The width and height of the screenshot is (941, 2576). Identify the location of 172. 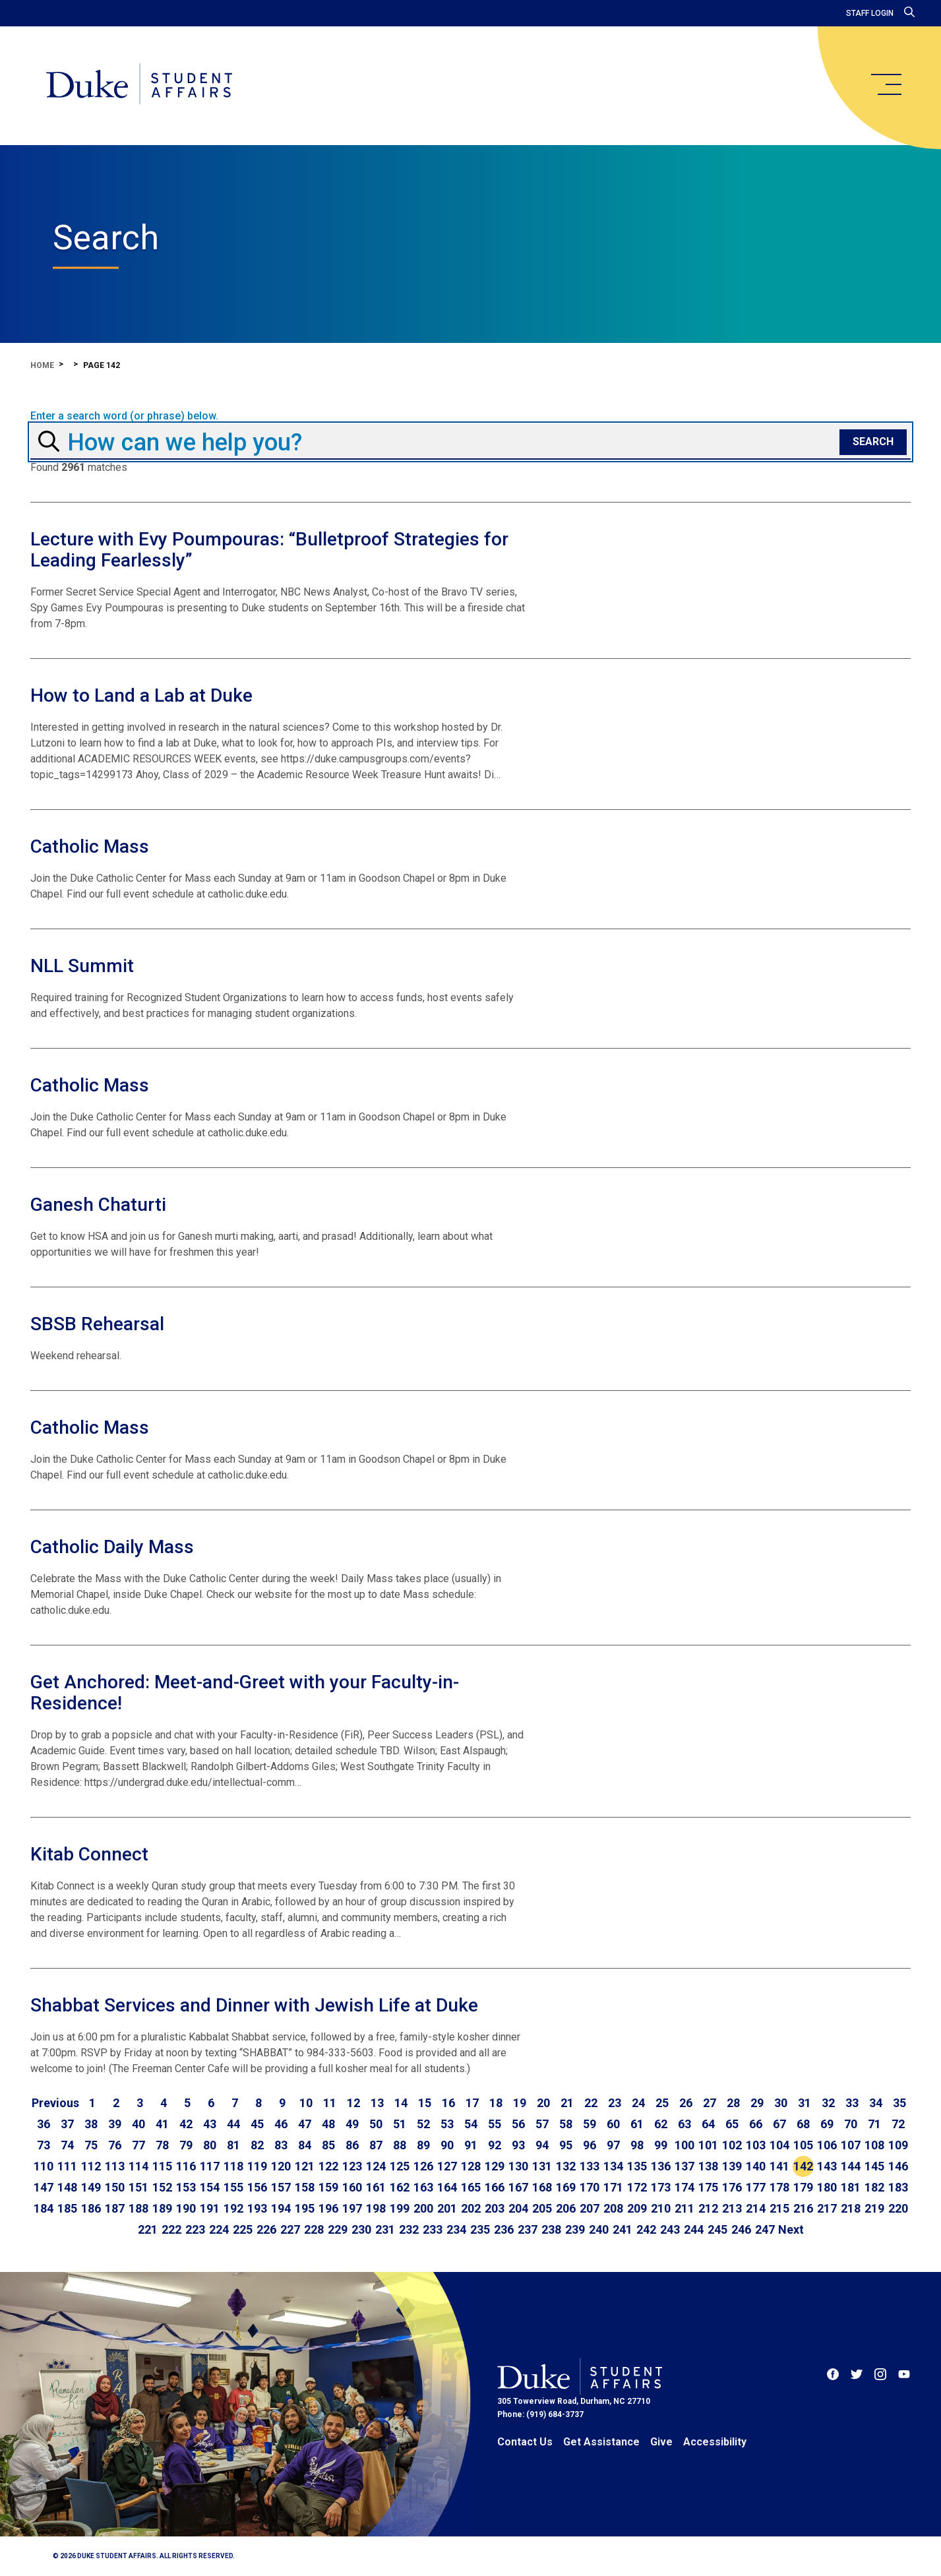
(637, 2187).